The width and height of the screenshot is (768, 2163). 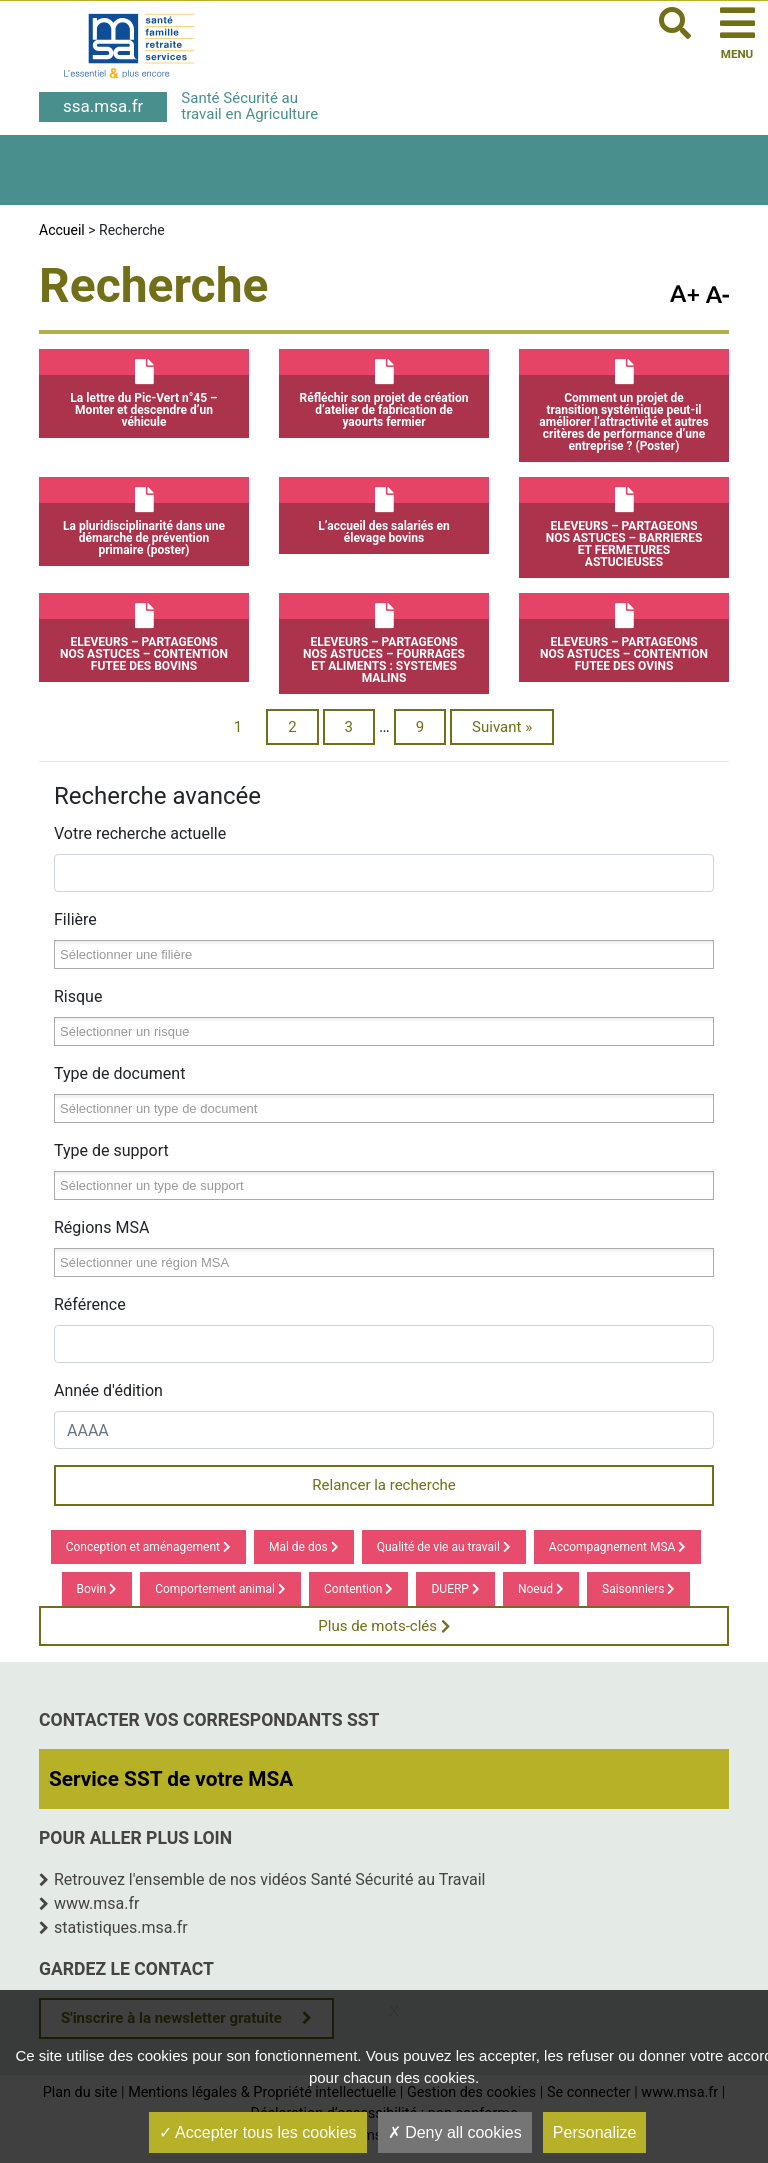 What do you see at coordinates (148, 1547) in the screenshot?
I see `Conception et aménagement` at bounding box center [148, 1547].